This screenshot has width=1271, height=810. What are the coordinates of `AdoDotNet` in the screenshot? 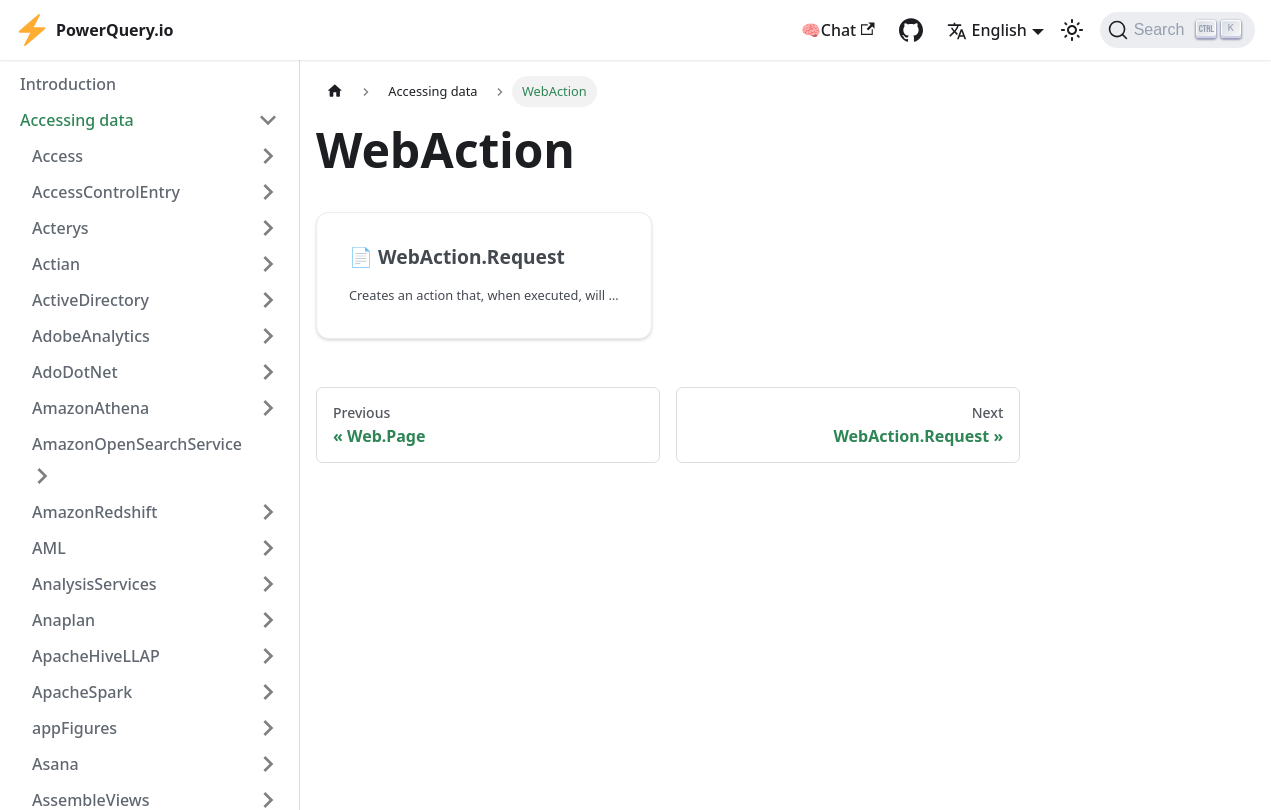 It's located at (75, 372).